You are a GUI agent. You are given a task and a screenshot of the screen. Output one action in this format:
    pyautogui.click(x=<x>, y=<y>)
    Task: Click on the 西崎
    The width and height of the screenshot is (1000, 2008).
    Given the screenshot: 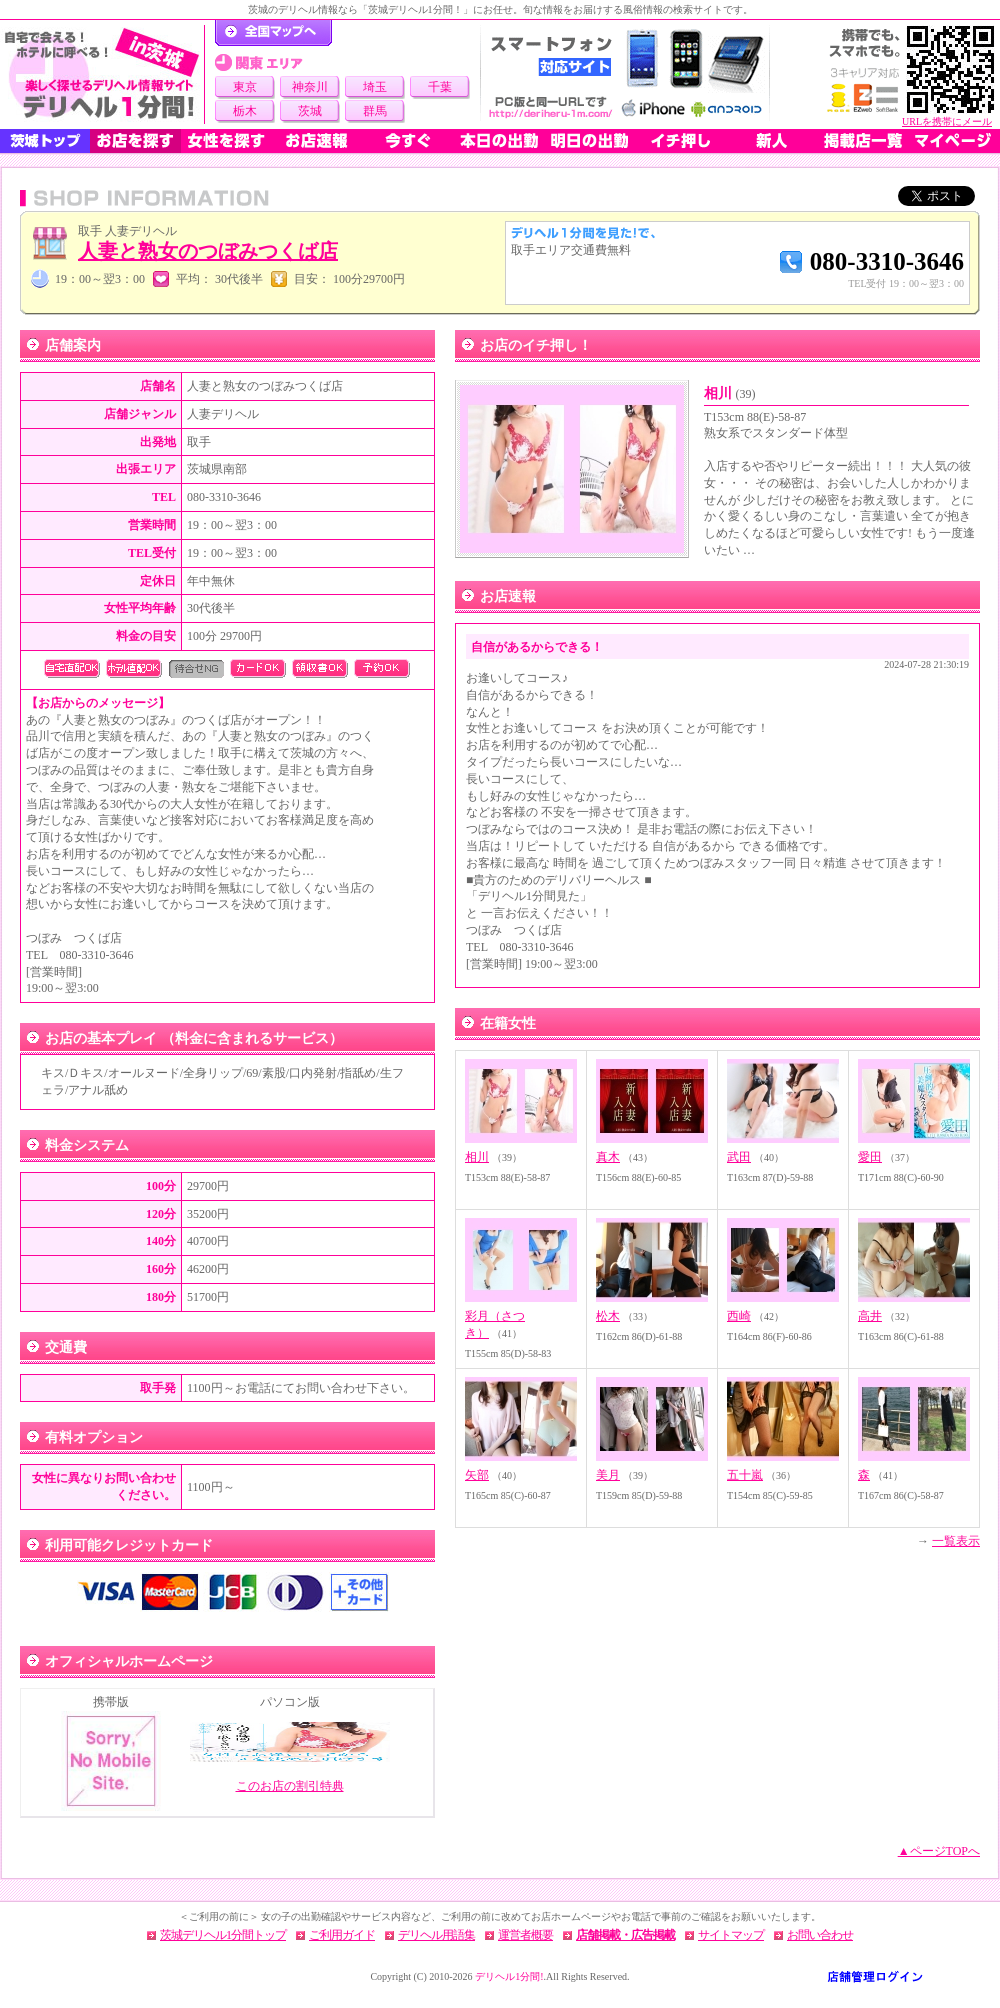 What is the action you would take?
    pyautogui.click(x=739, y=1316)
    